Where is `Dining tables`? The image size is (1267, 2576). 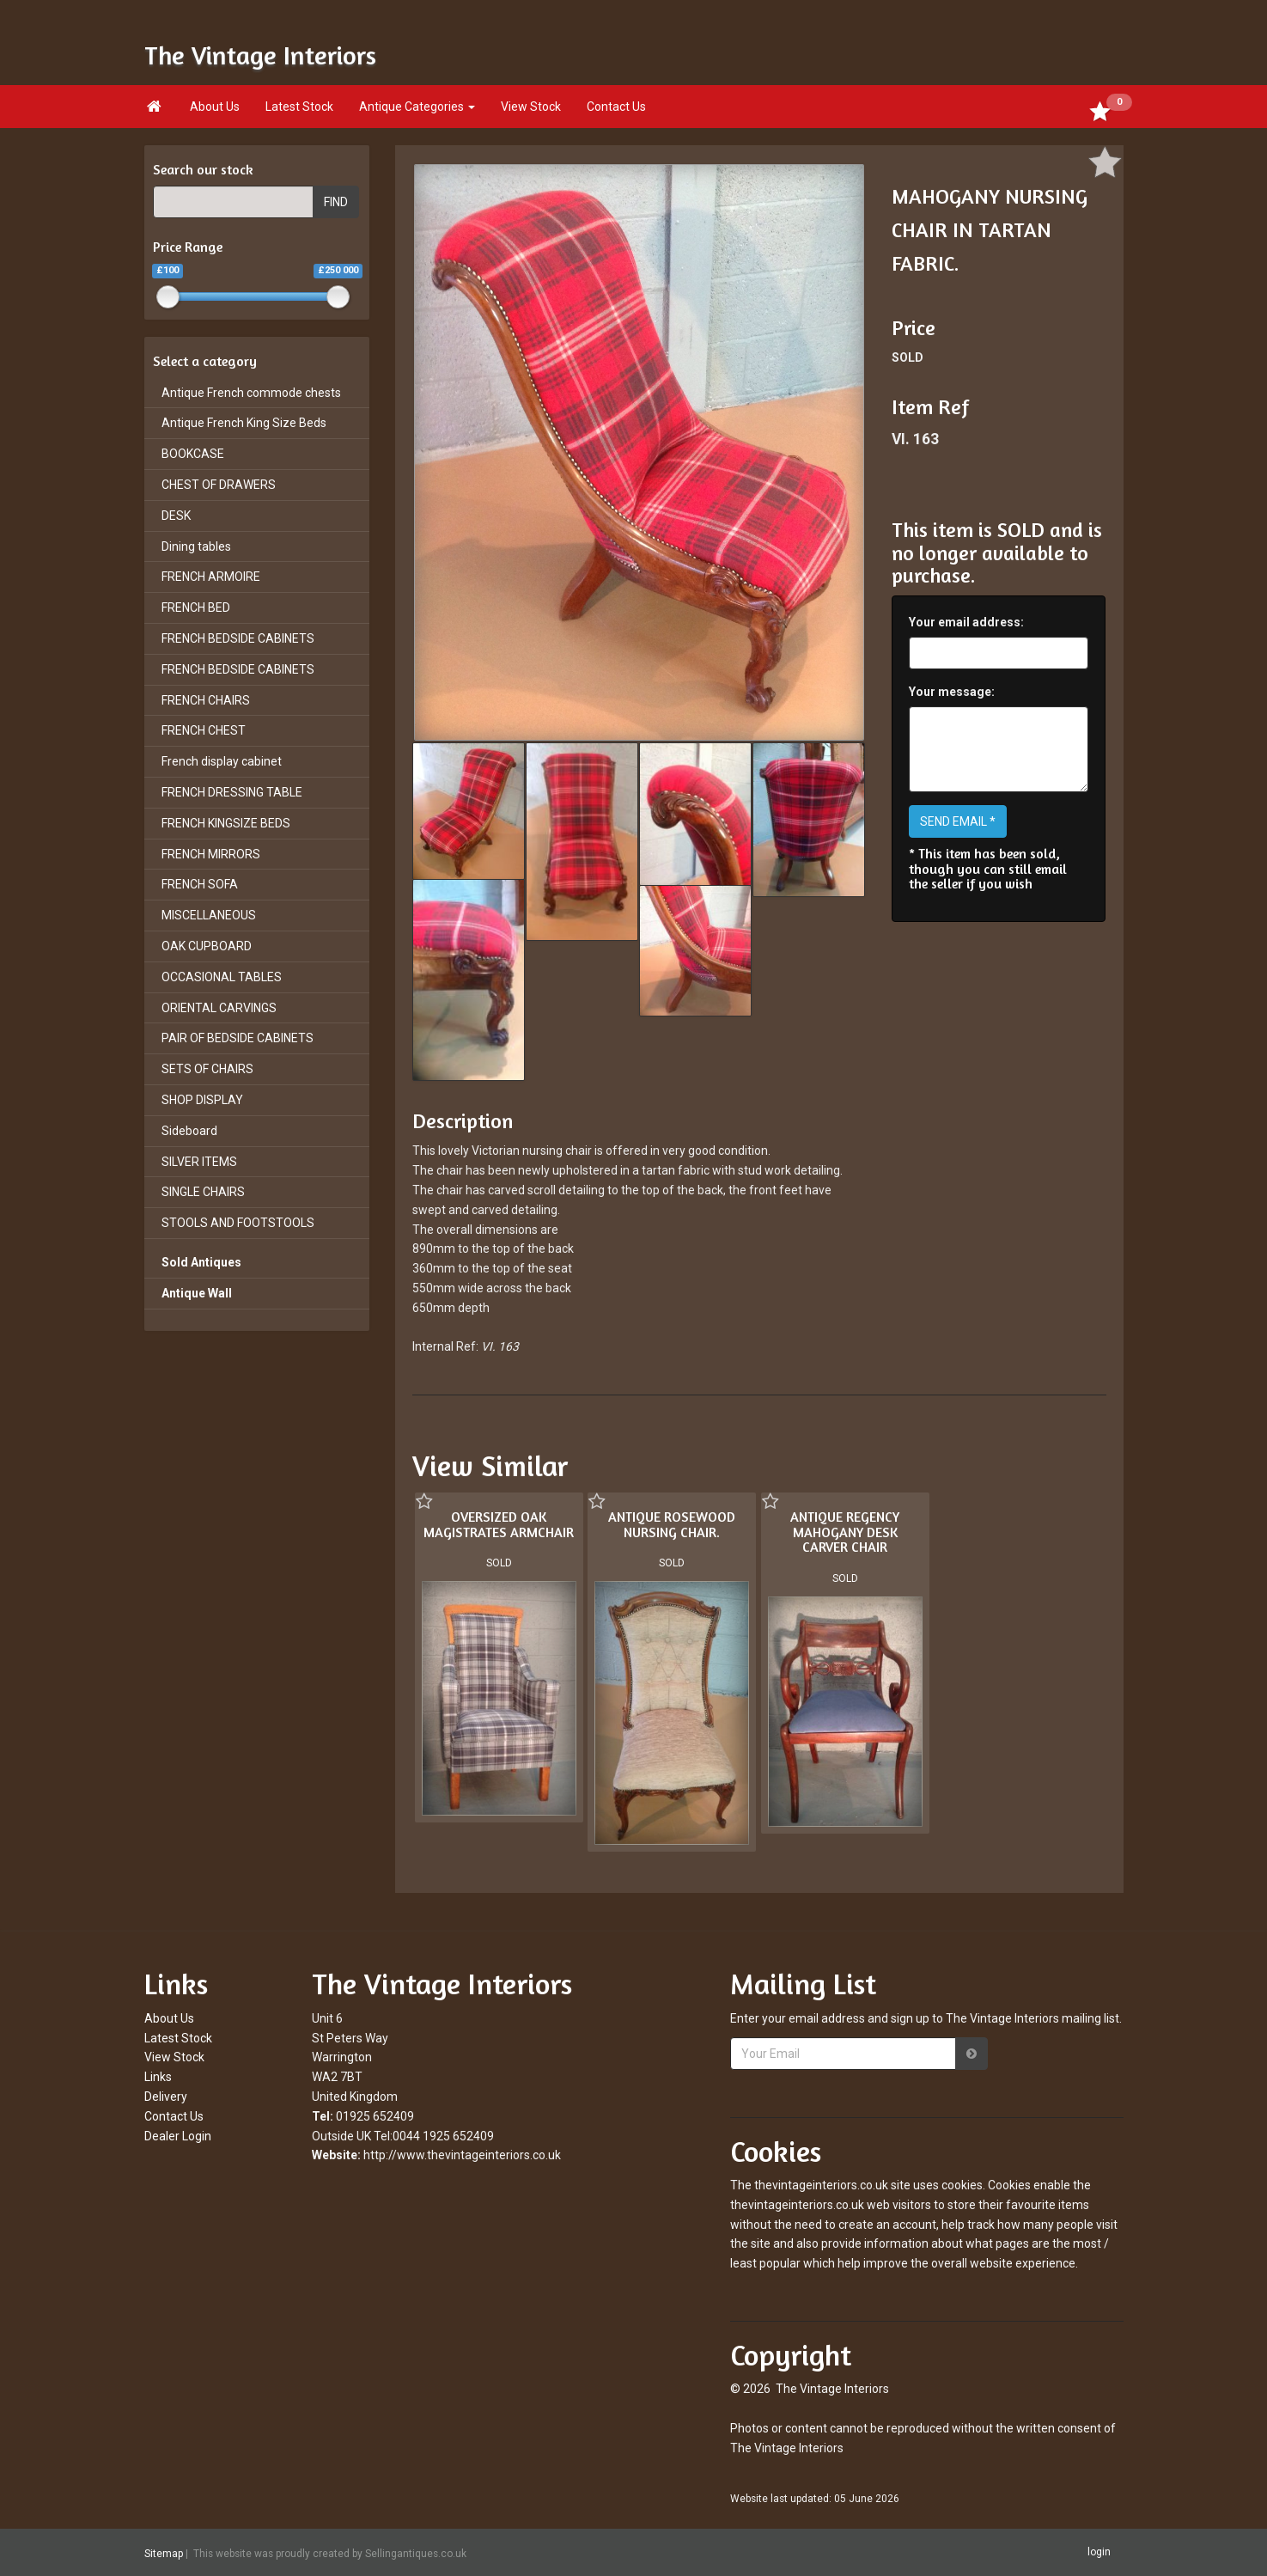 Dining tables is located at coordinates (196, 546).